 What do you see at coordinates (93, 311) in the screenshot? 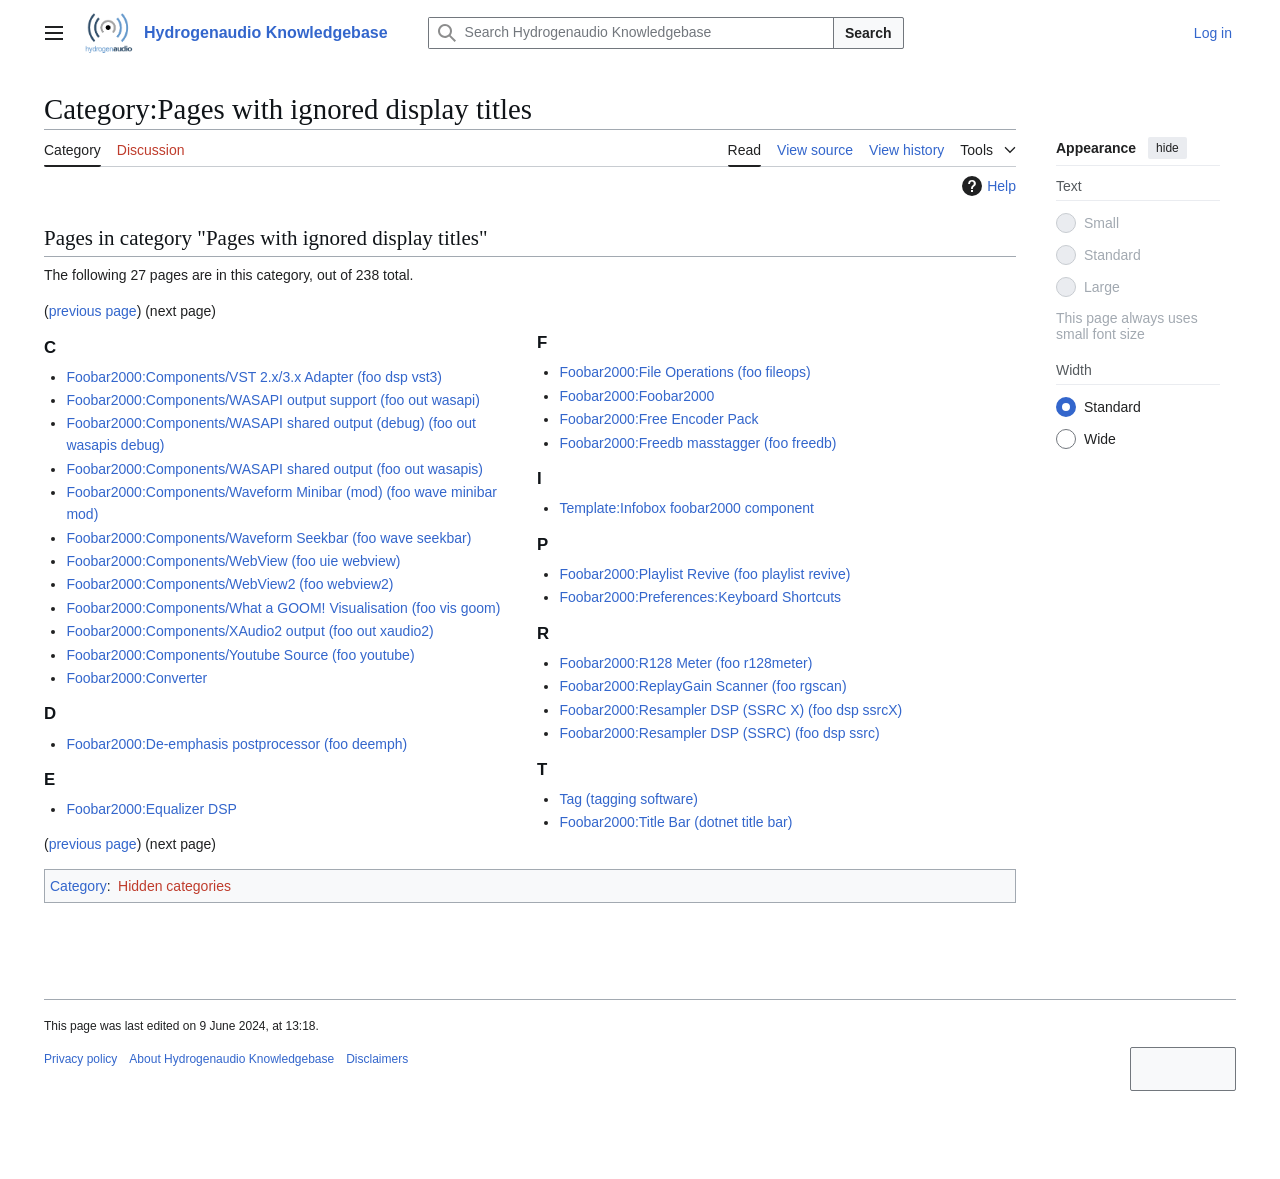
I see `previous page` at bounding box center [93, 311].